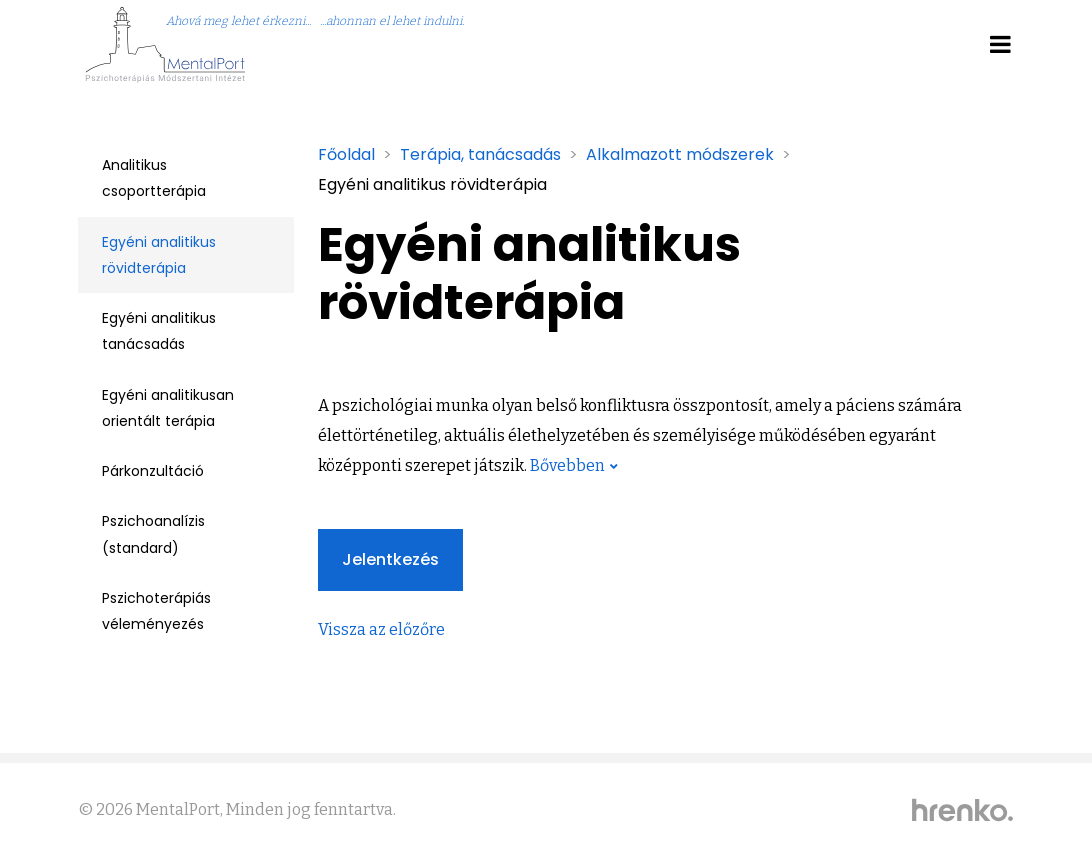 The image size is (1092, 857). What do you see at coordinates (153, 534) in the screenshot?
I see `Pszichoanalízis (standard)` at bounding box center [153, 534].